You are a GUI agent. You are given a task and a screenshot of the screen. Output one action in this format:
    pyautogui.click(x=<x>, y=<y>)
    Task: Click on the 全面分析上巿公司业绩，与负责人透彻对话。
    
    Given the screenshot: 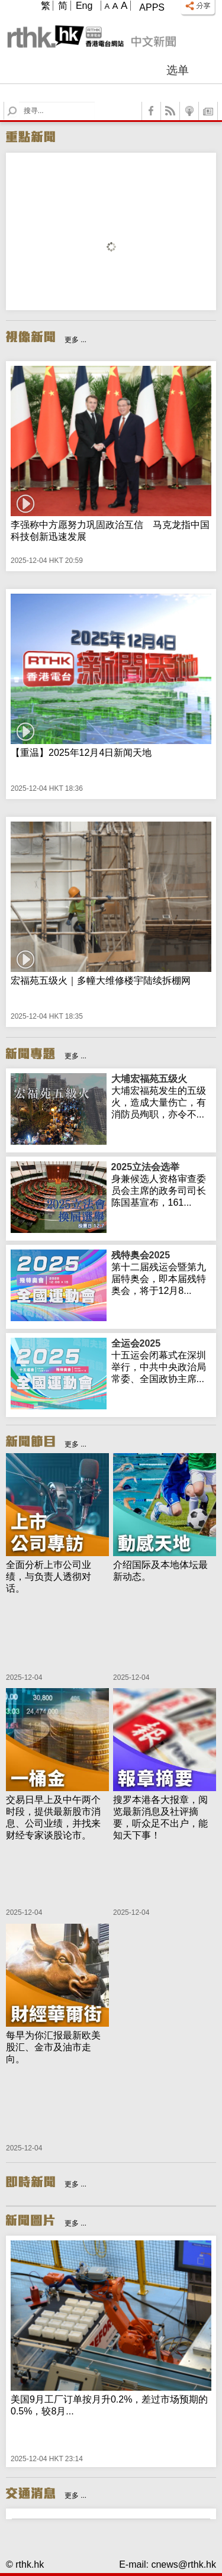 What is the action you would take?
    pyautogui.click(x=48, y=1576)
    